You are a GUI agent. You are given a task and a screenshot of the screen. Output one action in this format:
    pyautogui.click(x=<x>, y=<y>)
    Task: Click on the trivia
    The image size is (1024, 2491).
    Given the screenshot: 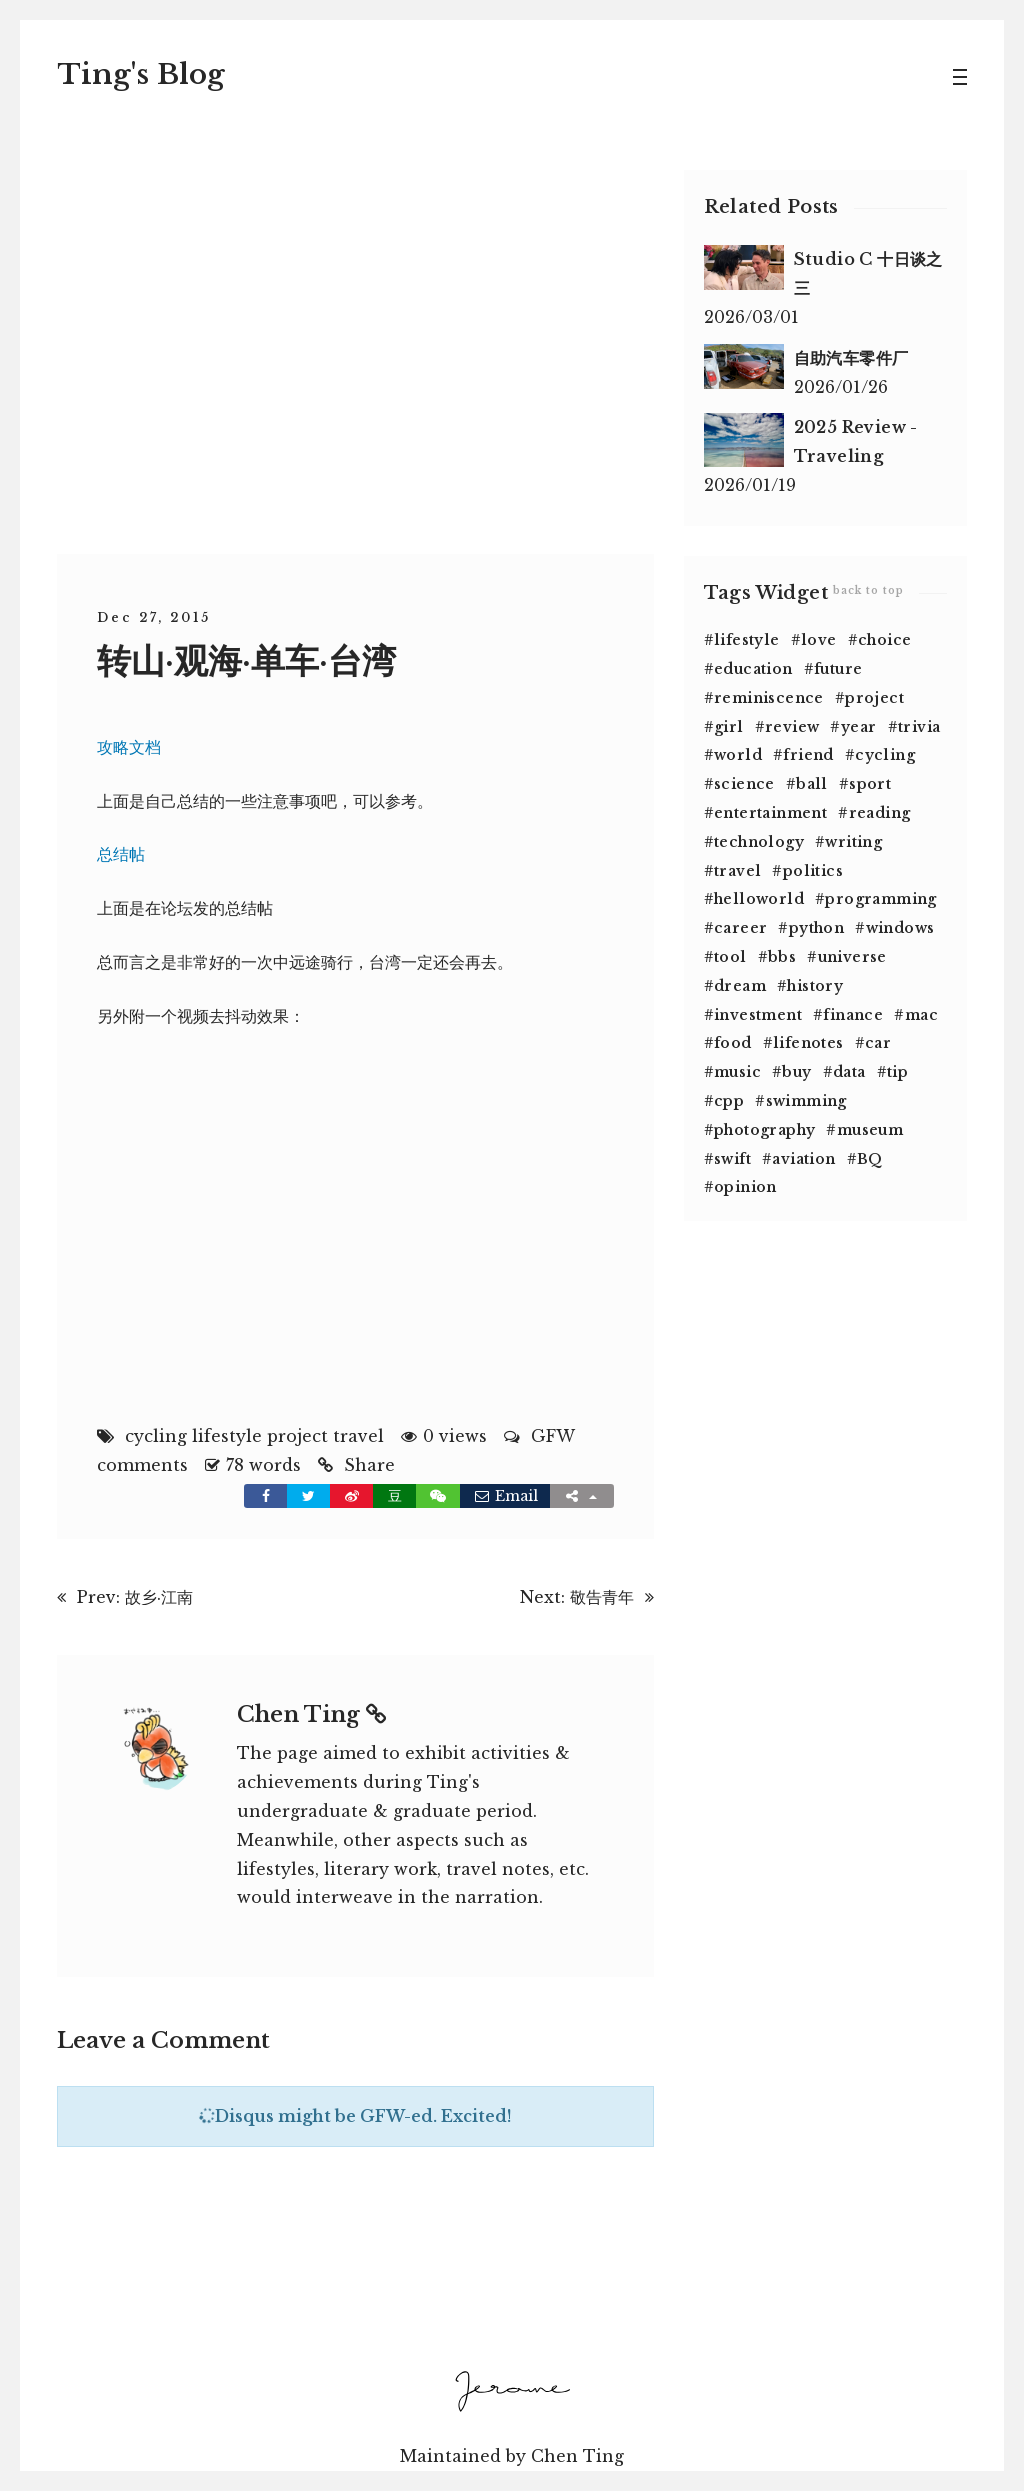 What is the action you would take?
    pyautogui.click(x=919, y=726)
    